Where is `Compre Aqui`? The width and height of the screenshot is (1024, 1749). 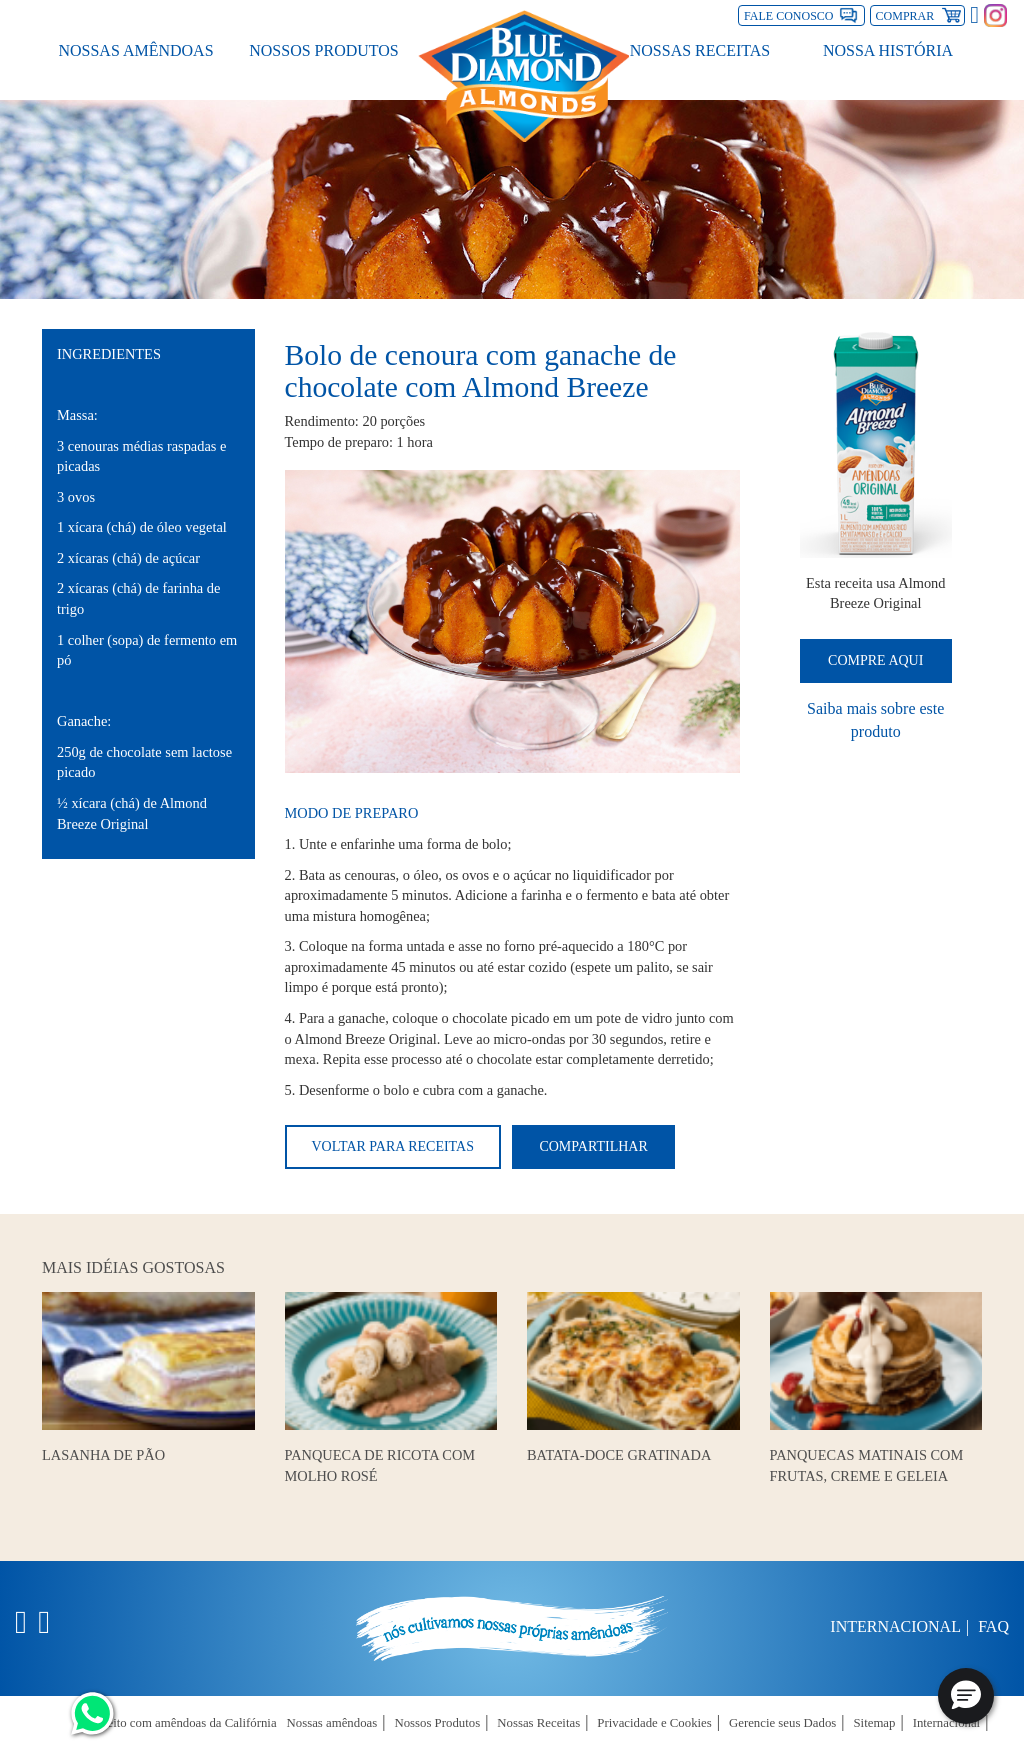 Compre Aqui is located at coordinates (875, 660).